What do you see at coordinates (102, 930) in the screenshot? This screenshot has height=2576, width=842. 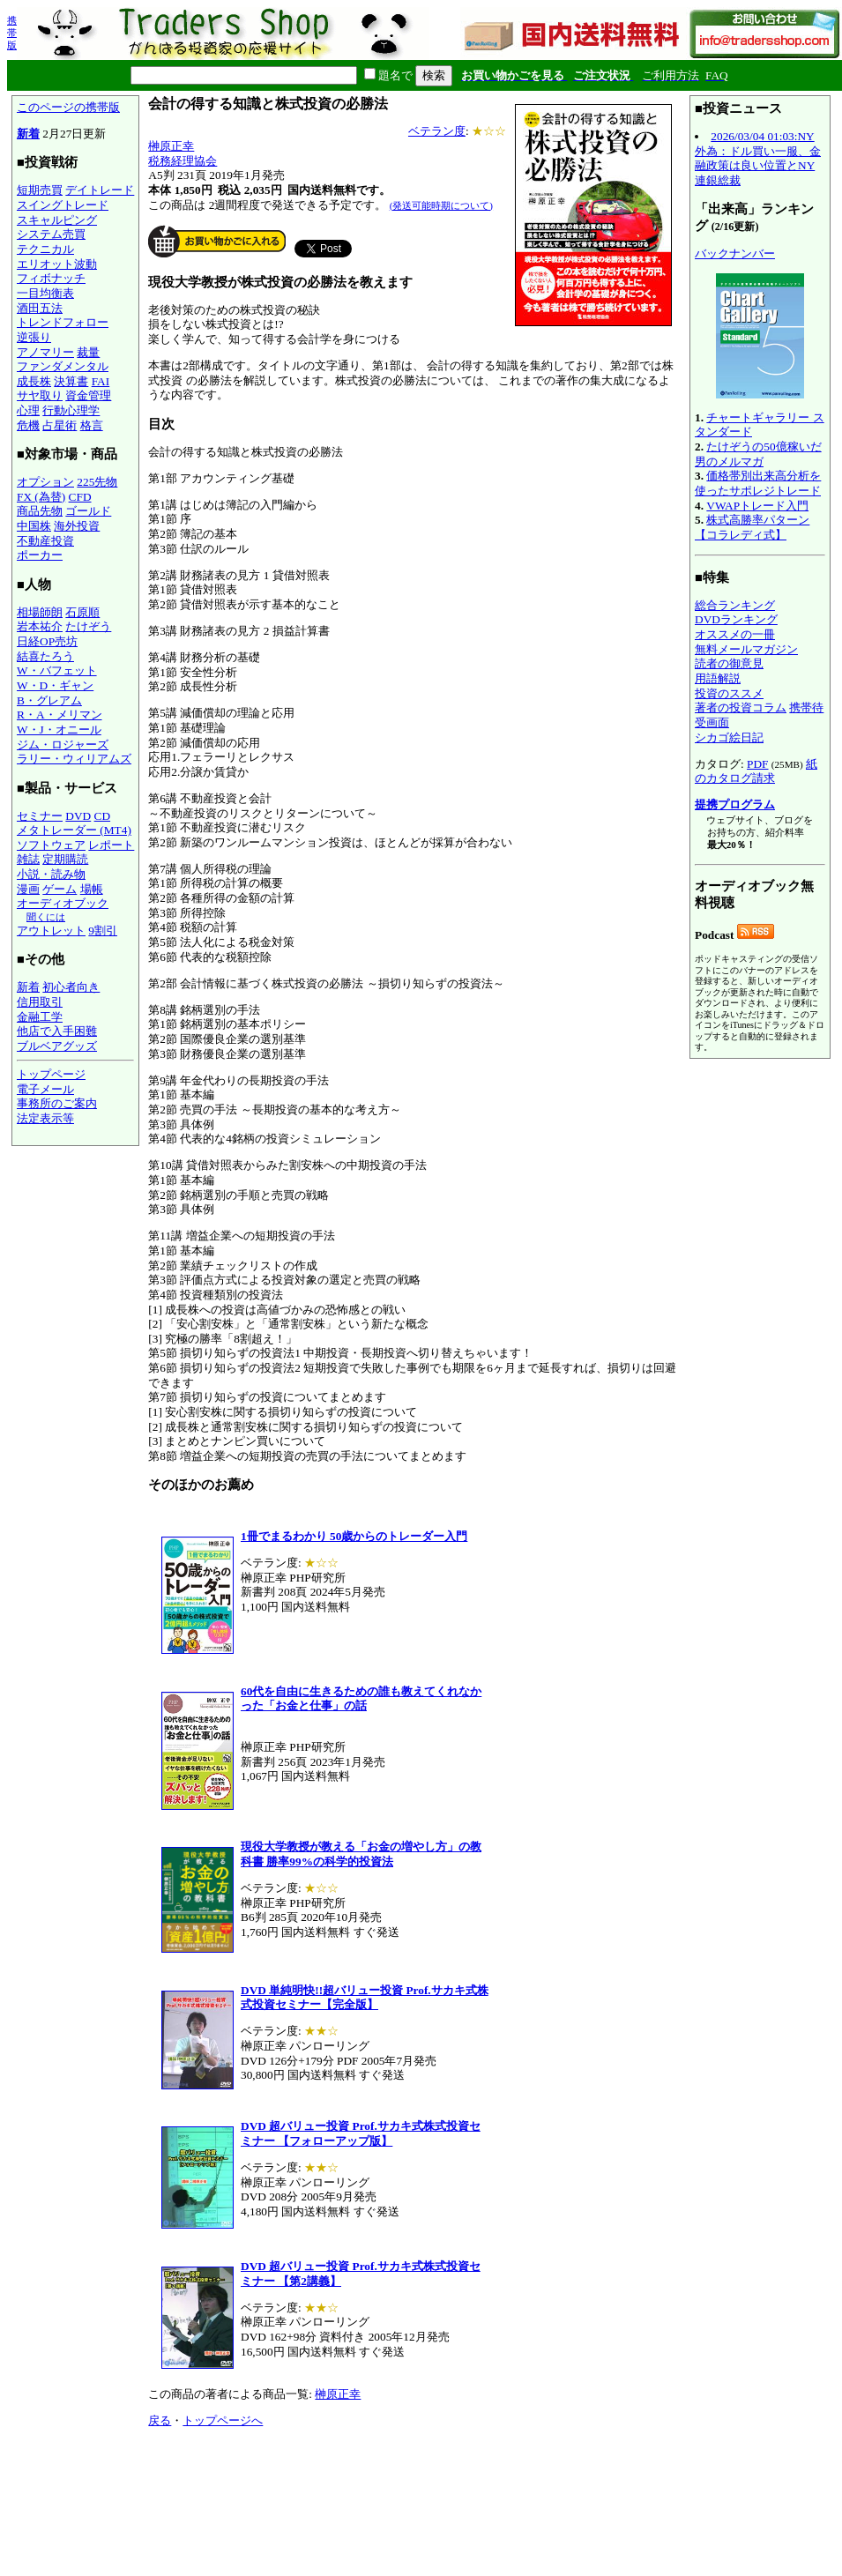 I see `9割引` at bounding box center [102, 930].